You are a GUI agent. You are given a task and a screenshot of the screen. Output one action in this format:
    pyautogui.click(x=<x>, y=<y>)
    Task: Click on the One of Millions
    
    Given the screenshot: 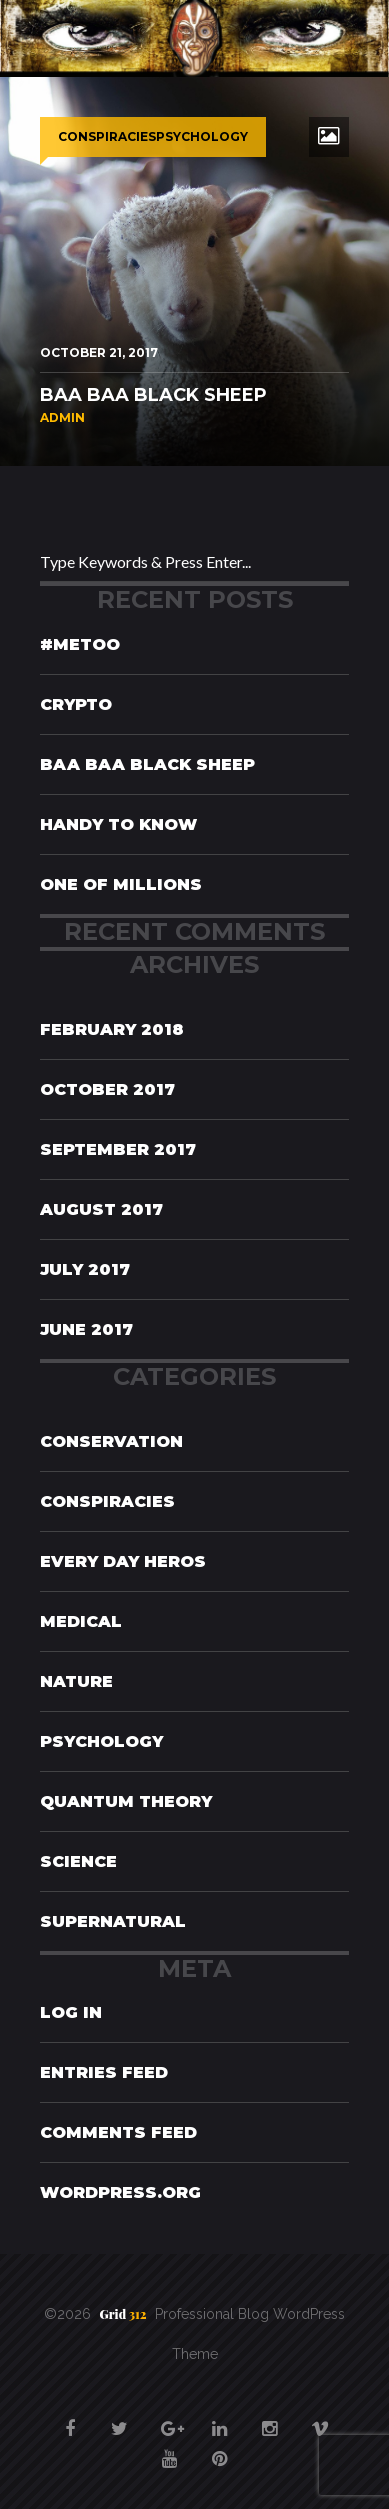 What is the action you would take?
    pyautogui.click(x=121, y=884)
    